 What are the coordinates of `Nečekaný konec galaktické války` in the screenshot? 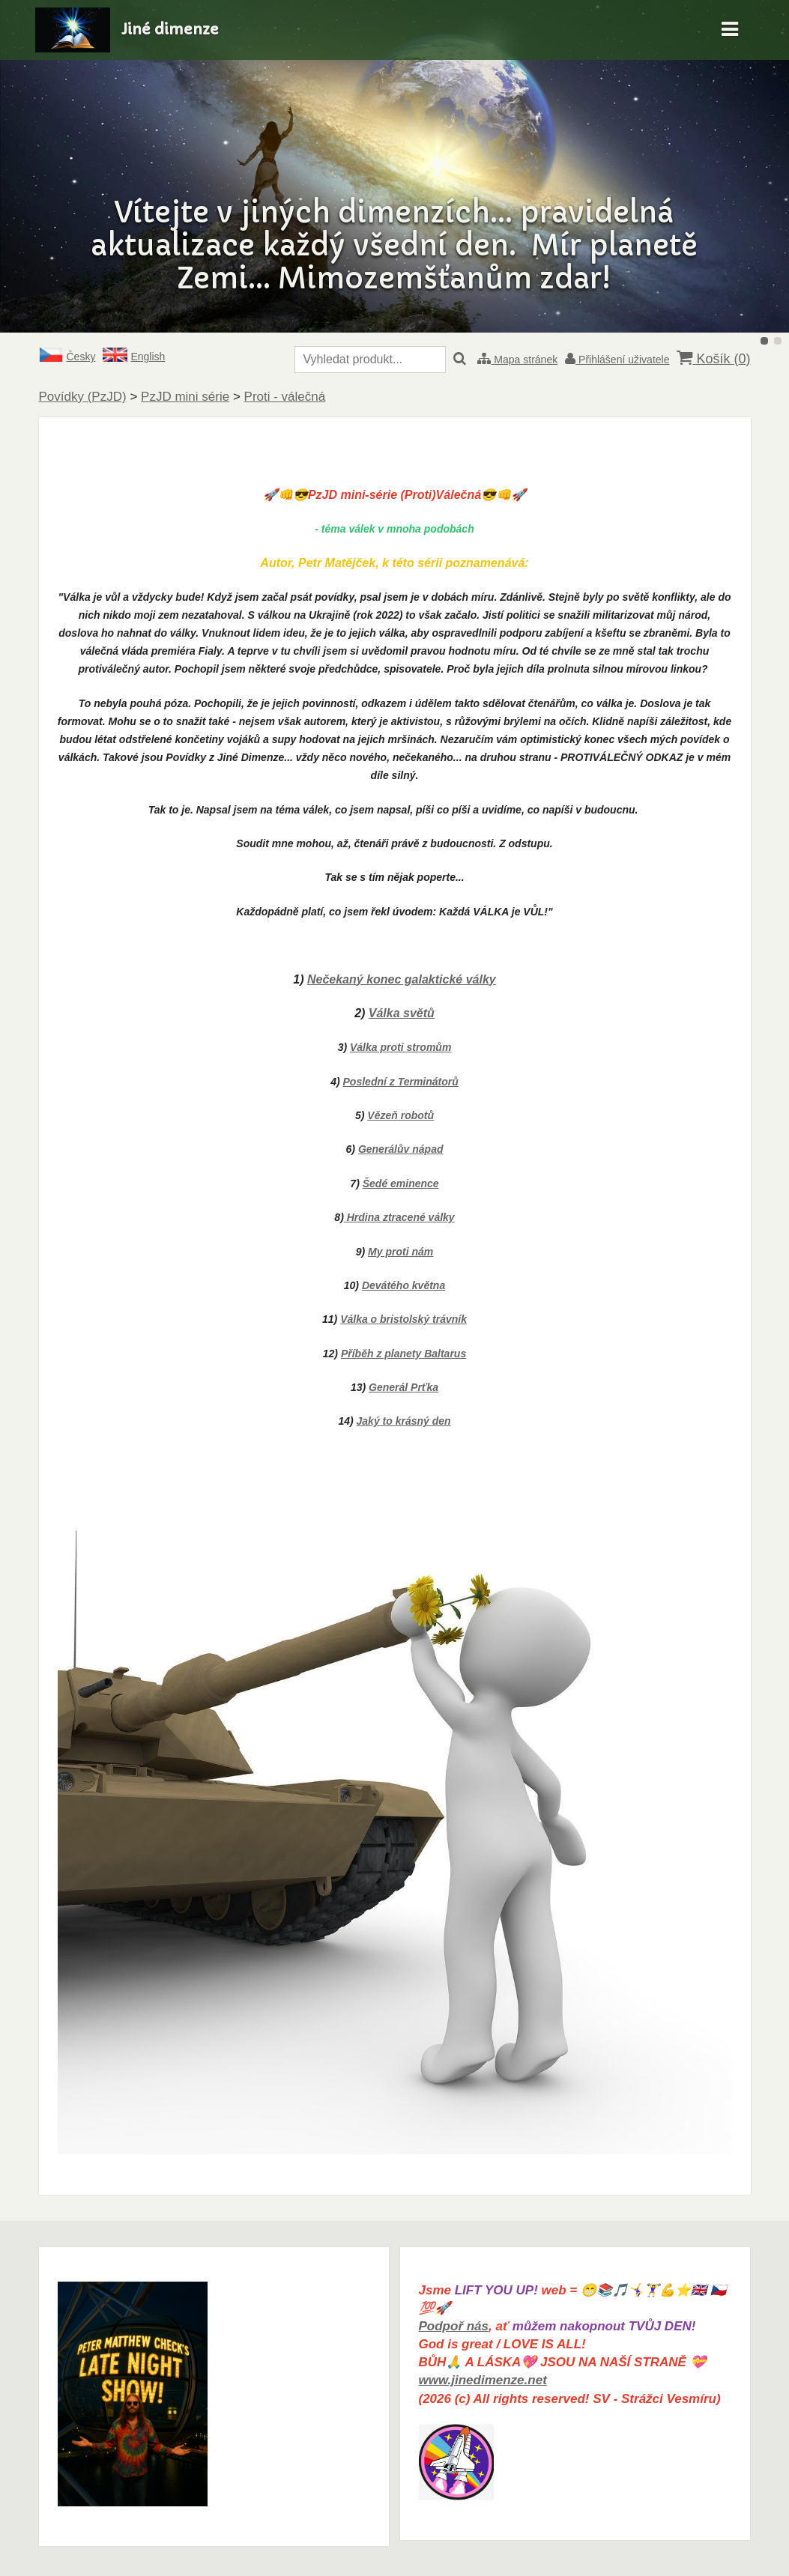 It's located at (401, 979).